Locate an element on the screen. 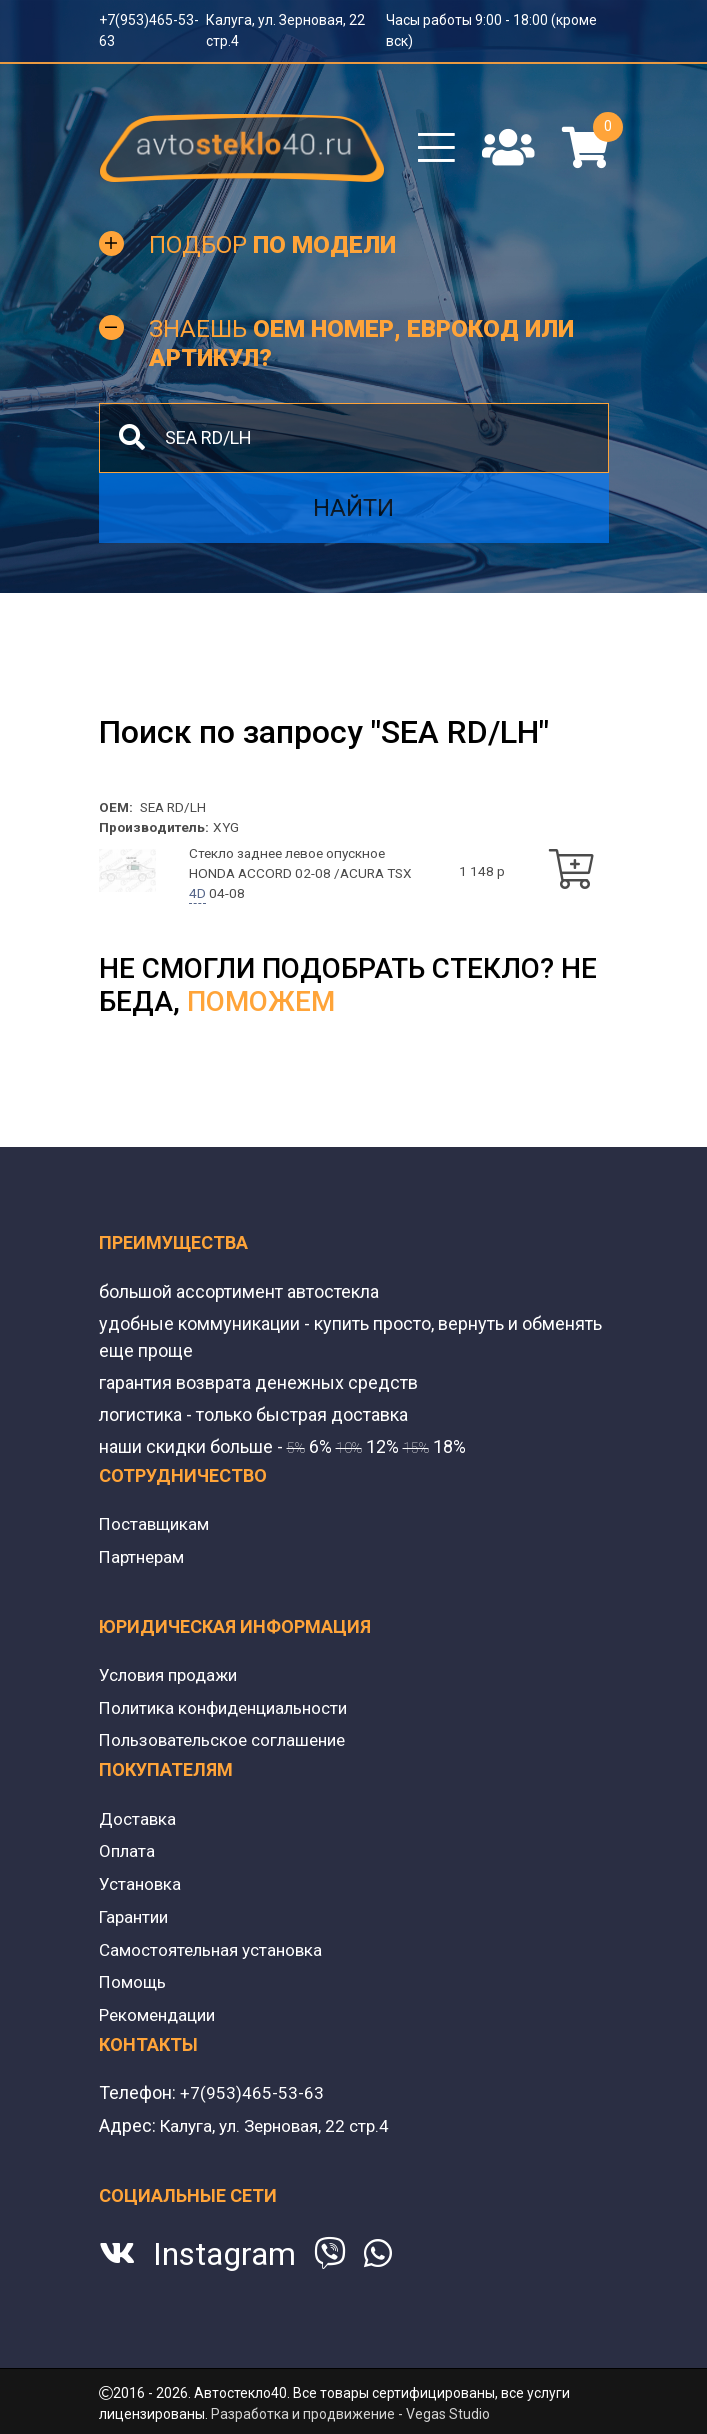 The width and height of the screenshot is (707, 2434). Оплата is located at coordinates (128, 1857).